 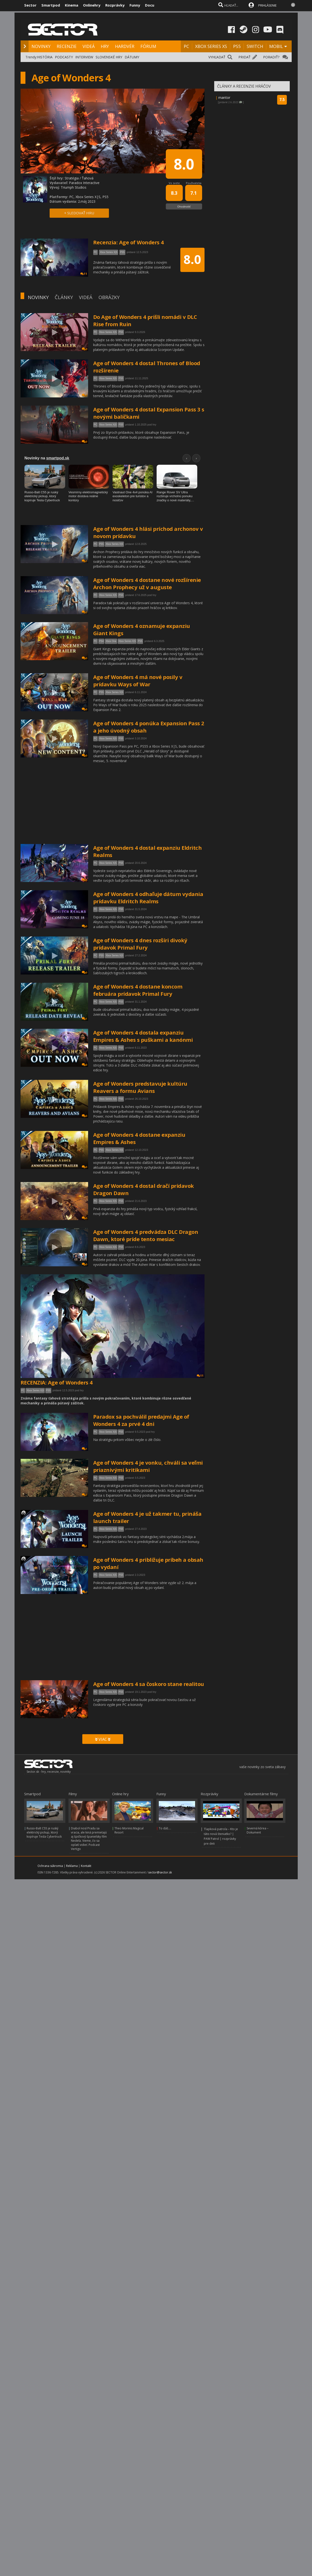 I want to click on Ohodnotiť, so click(x=183, y=206).